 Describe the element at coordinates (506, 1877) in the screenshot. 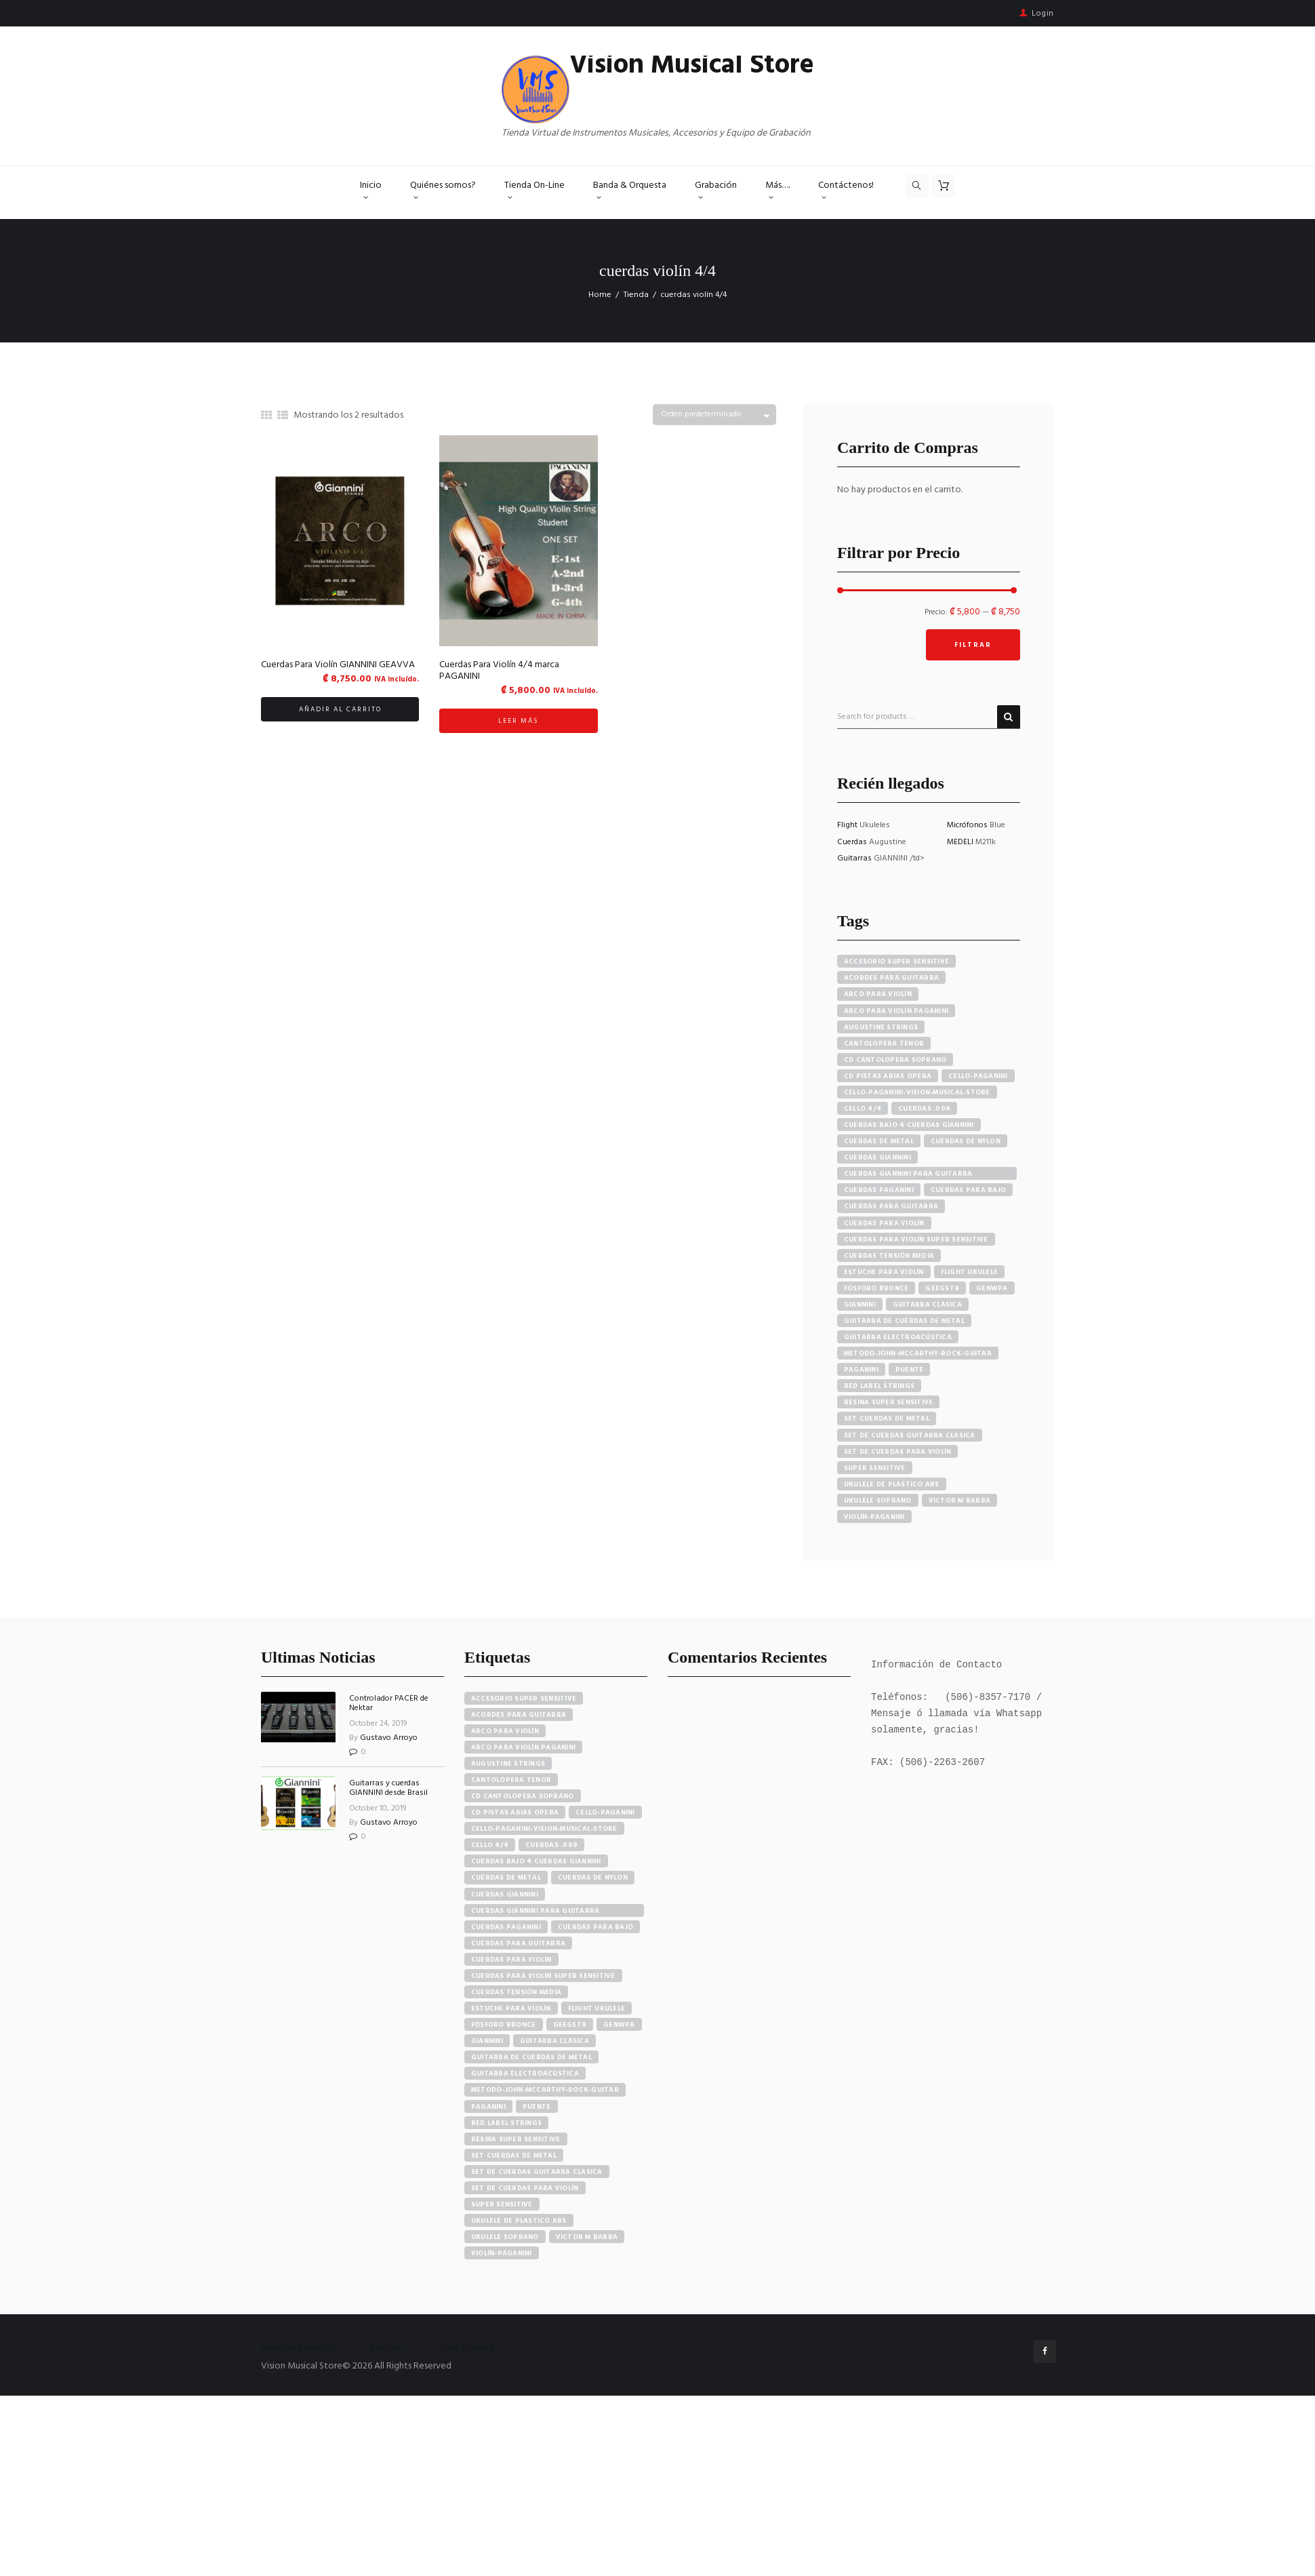

I see `cuerdas de metal [cuerdas de metal (4 elementos)]` at that location.